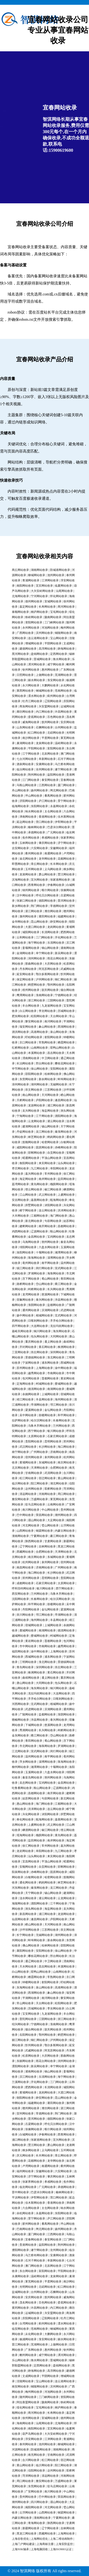 The height and width of the screenshot is (2576, 89). What do you see at coordinates (28, 2134) in the screenshot?
I see `白城网站收录` at bounding box center [28, 2134].